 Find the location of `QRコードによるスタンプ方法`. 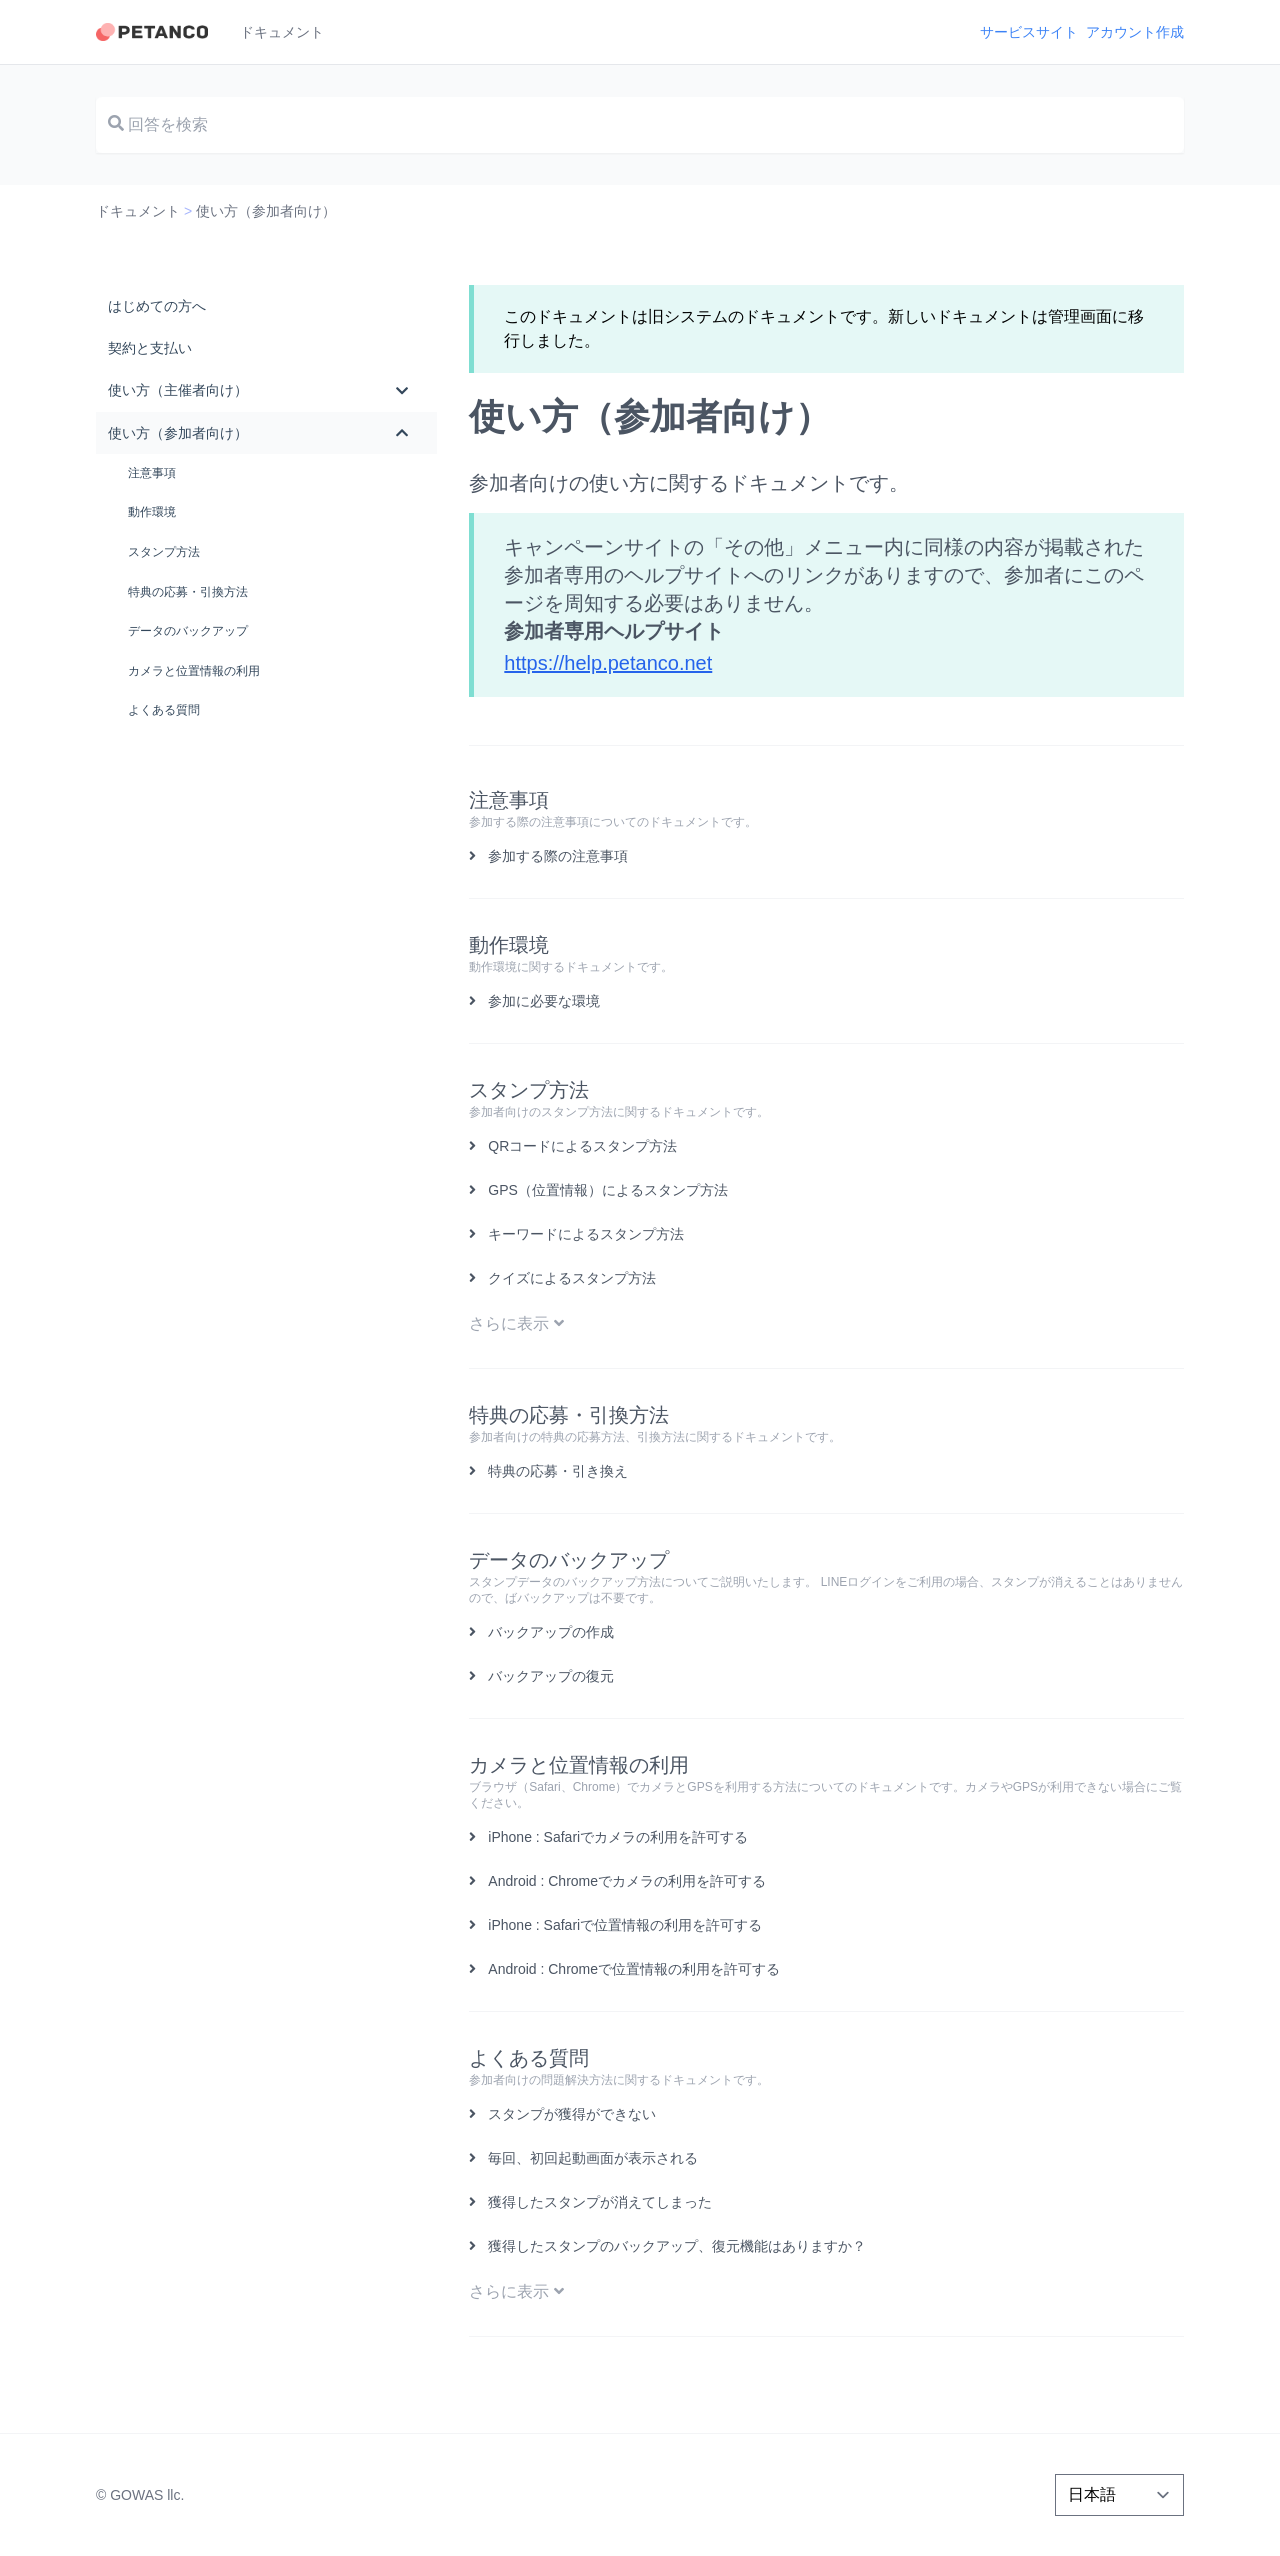

QRコードによるスタンプ方法 is located at coordinates (582, 1146).